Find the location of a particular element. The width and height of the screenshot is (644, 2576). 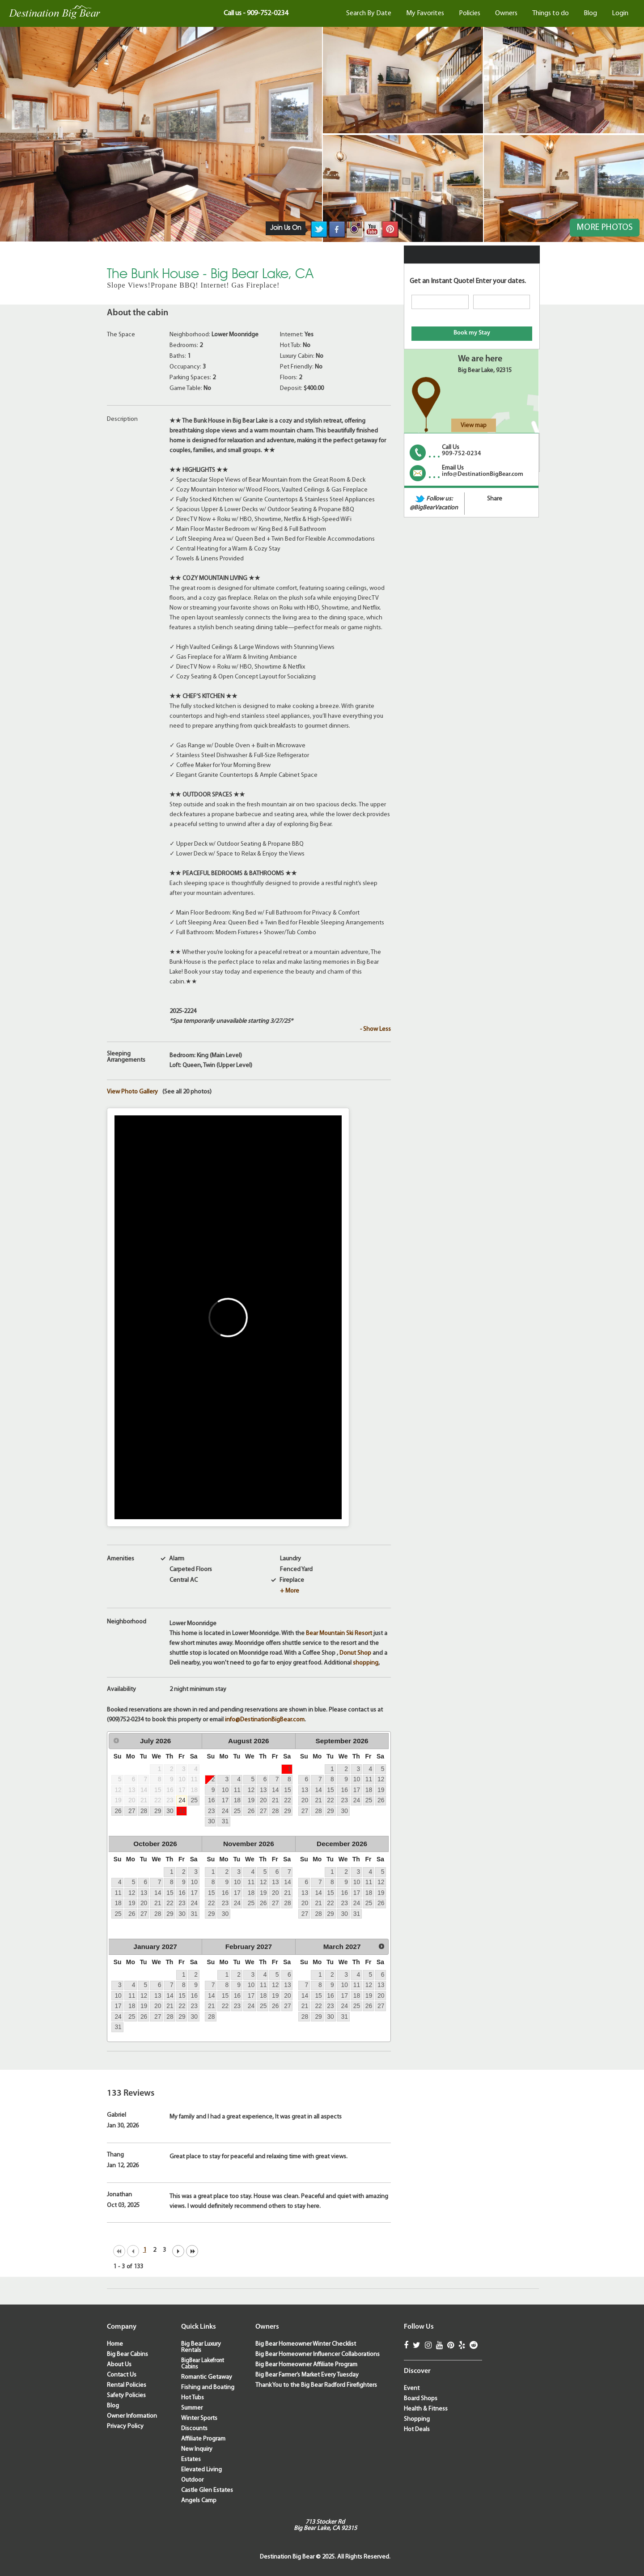

Policies is located at coordinates (469, 13).